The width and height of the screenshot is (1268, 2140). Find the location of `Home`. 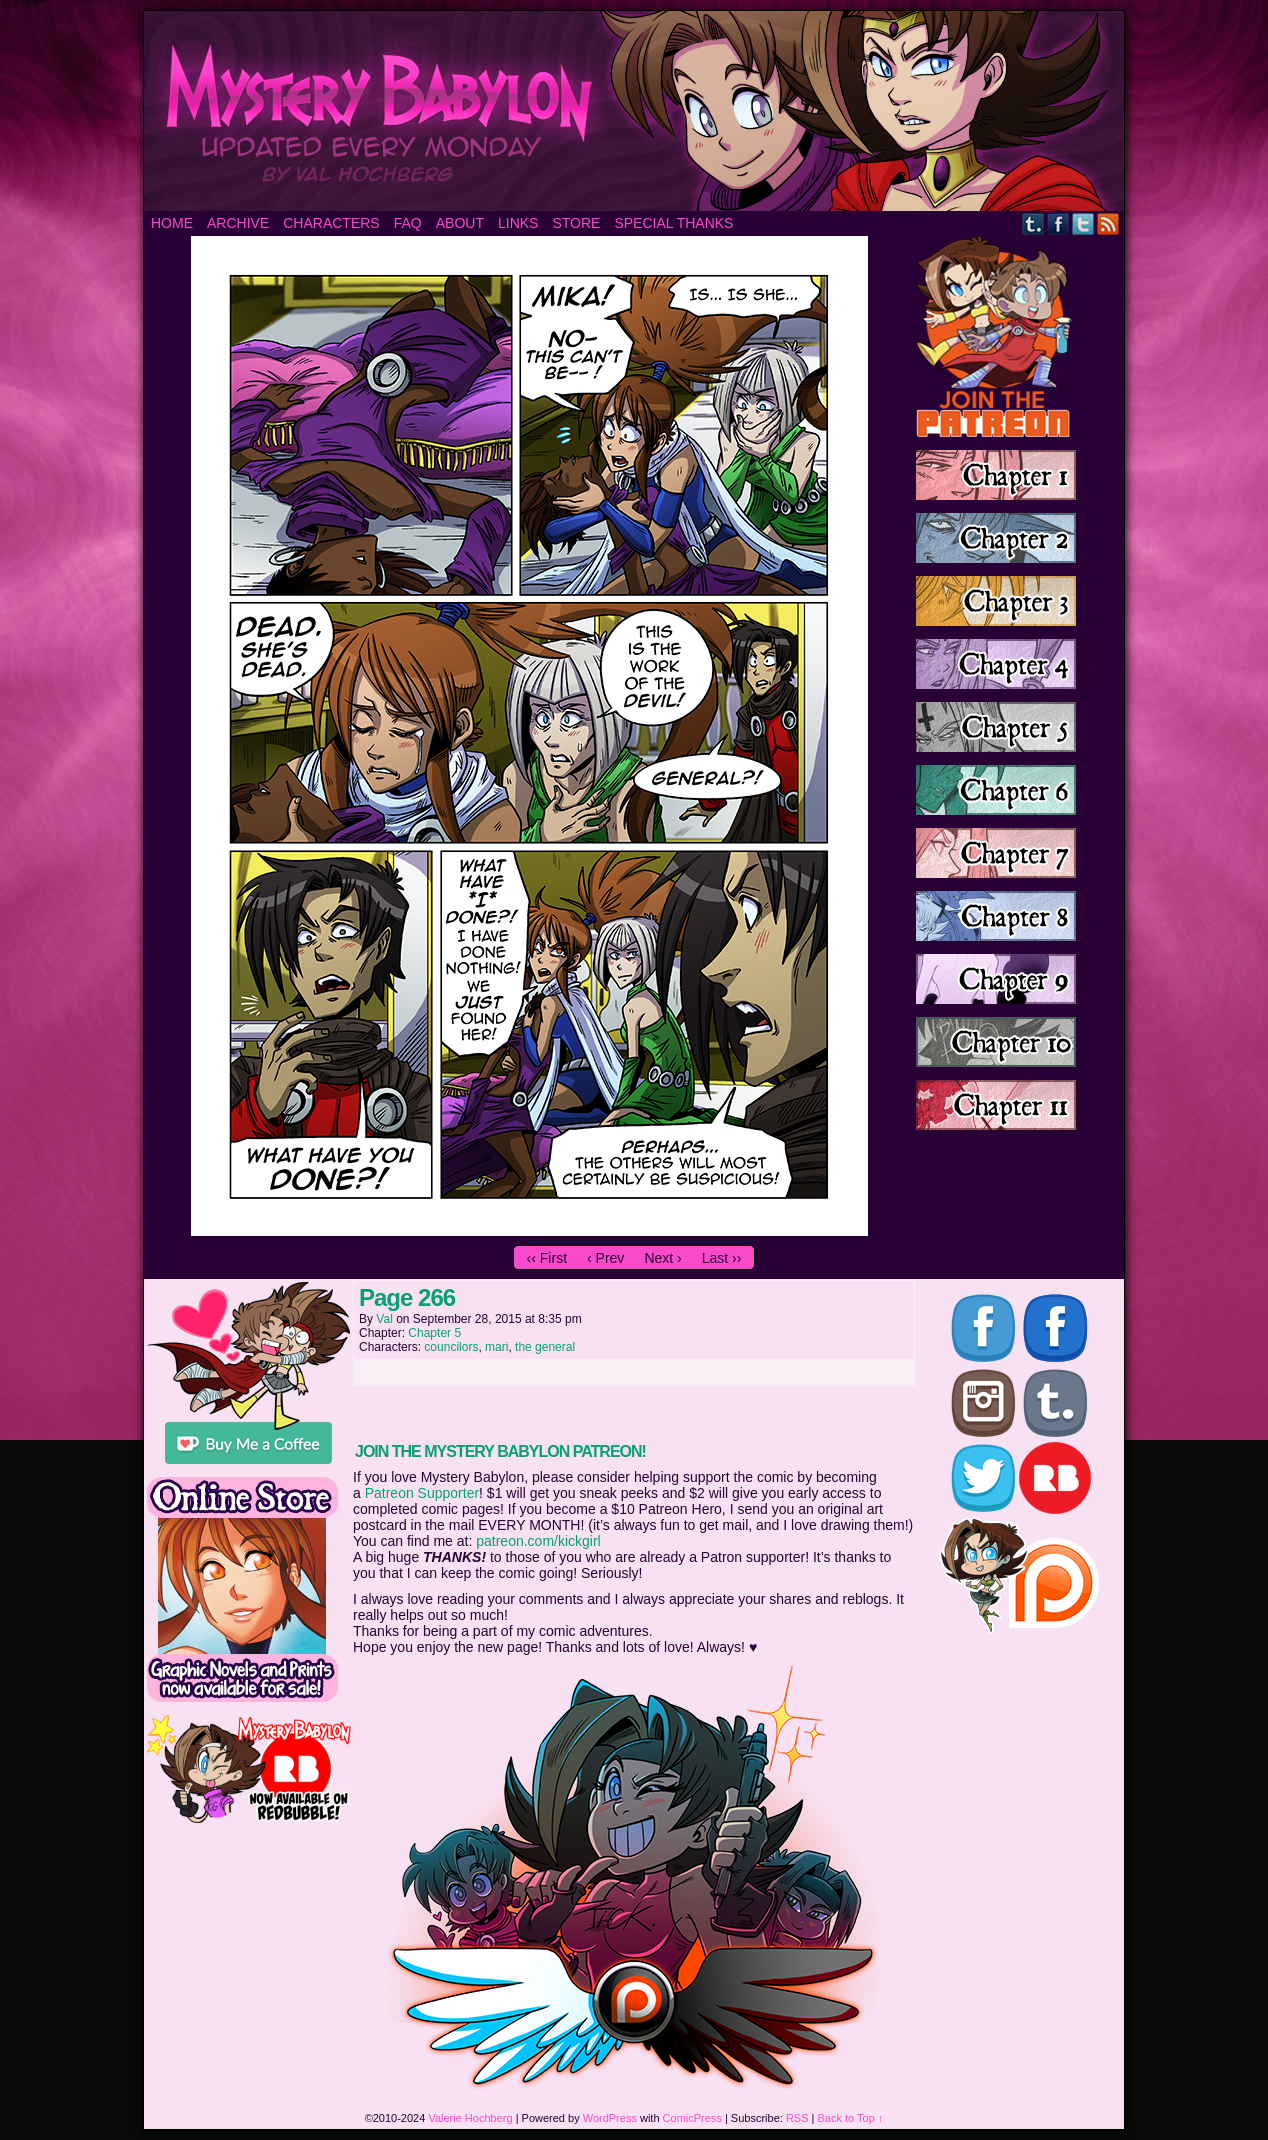

Home is located at coordinates (172, 223).